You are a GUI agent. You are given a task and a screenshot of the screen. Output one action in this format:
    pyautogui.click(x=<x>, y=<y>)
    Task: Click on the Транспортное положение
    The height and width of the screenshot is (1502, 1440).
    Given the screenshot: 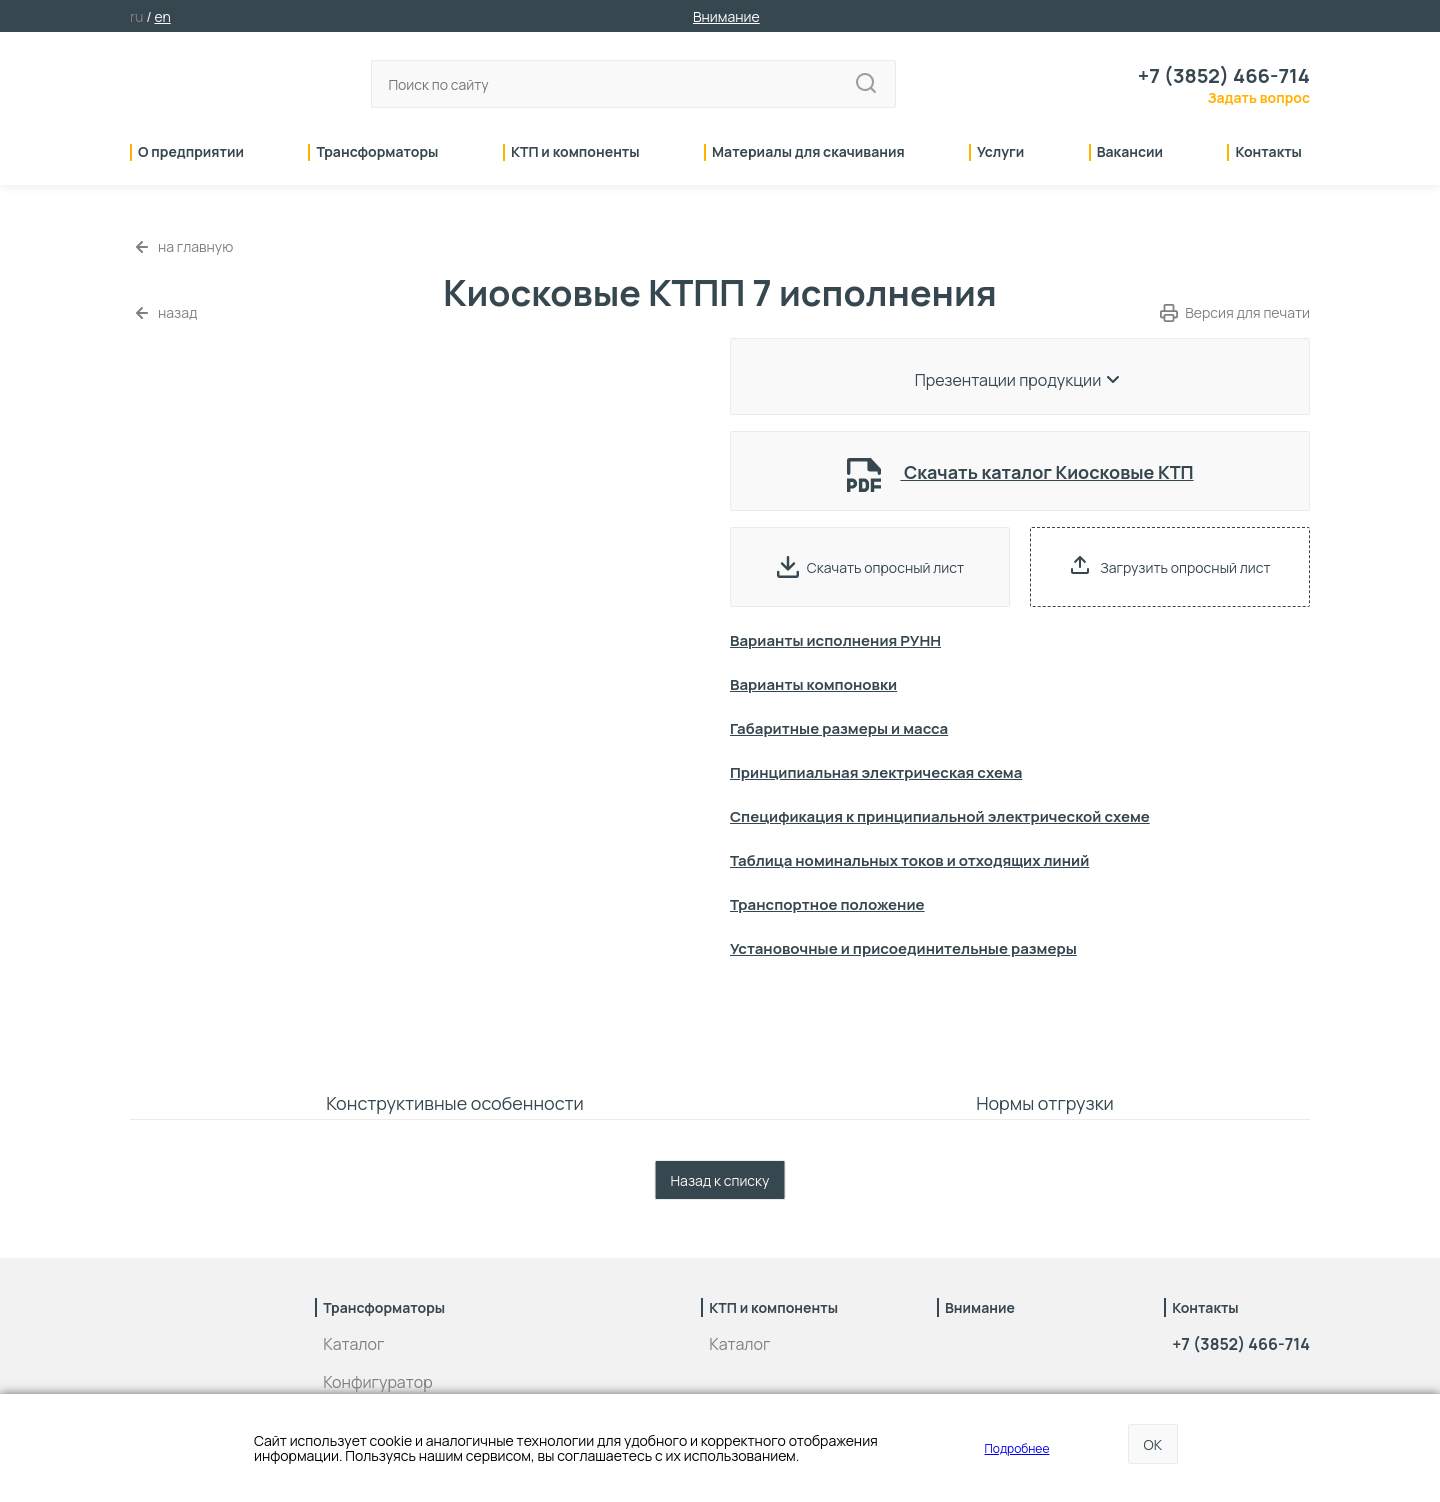 What is the action you would take?
    pyautogui.click(x=827, y=904)
    